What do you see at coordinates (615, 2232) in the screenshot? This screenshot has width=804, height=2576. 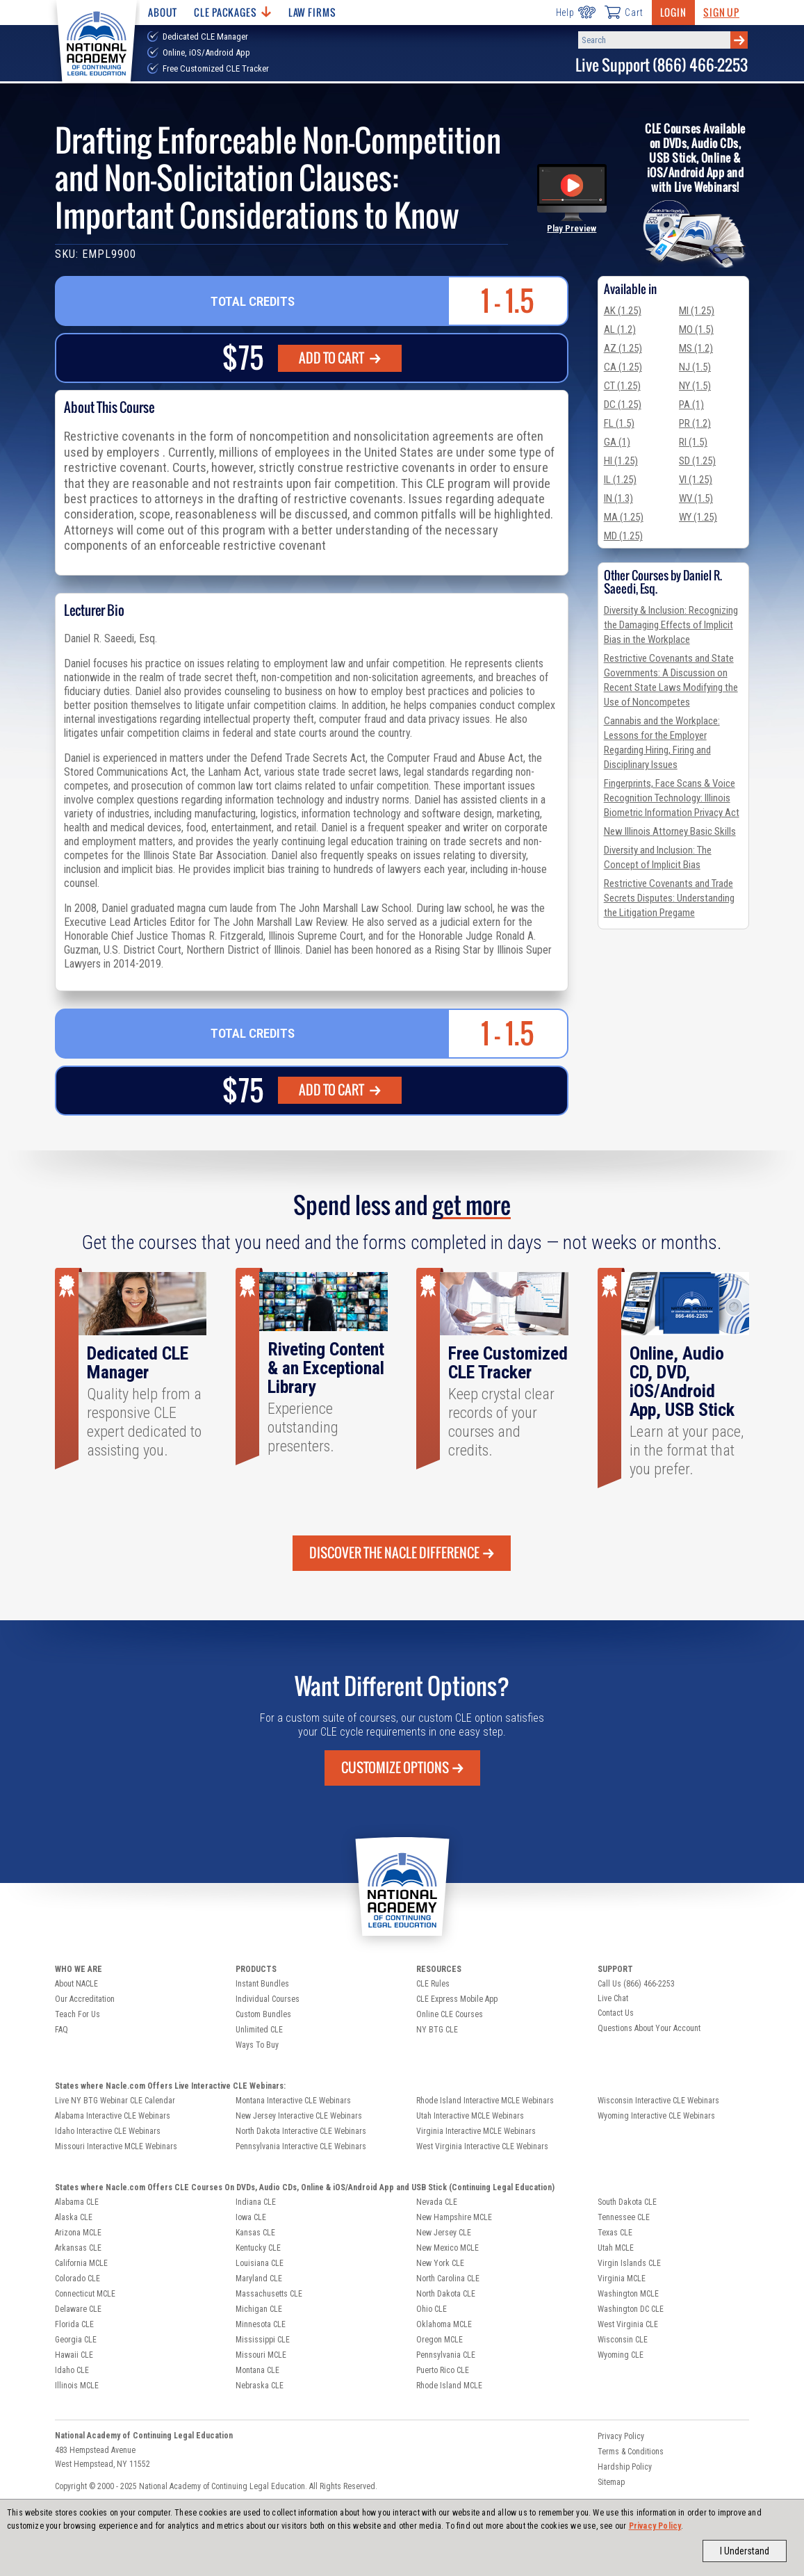 I see `Texas CLE` at bounding box center [615, 2232].